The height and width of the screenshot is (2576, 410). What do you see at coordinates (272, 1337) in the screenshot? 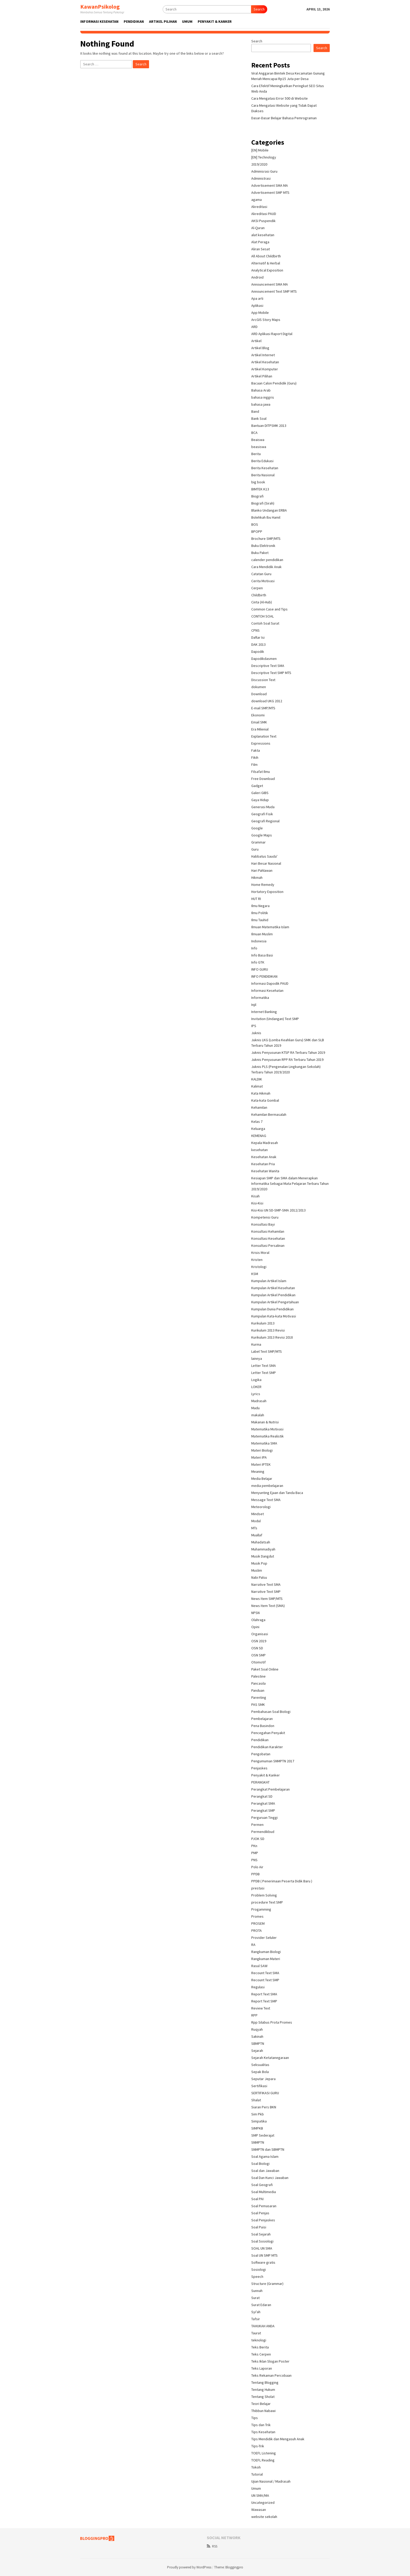
I see `Kurikulum 2013 Revisi 2018` at bounding box center [272, 1337].